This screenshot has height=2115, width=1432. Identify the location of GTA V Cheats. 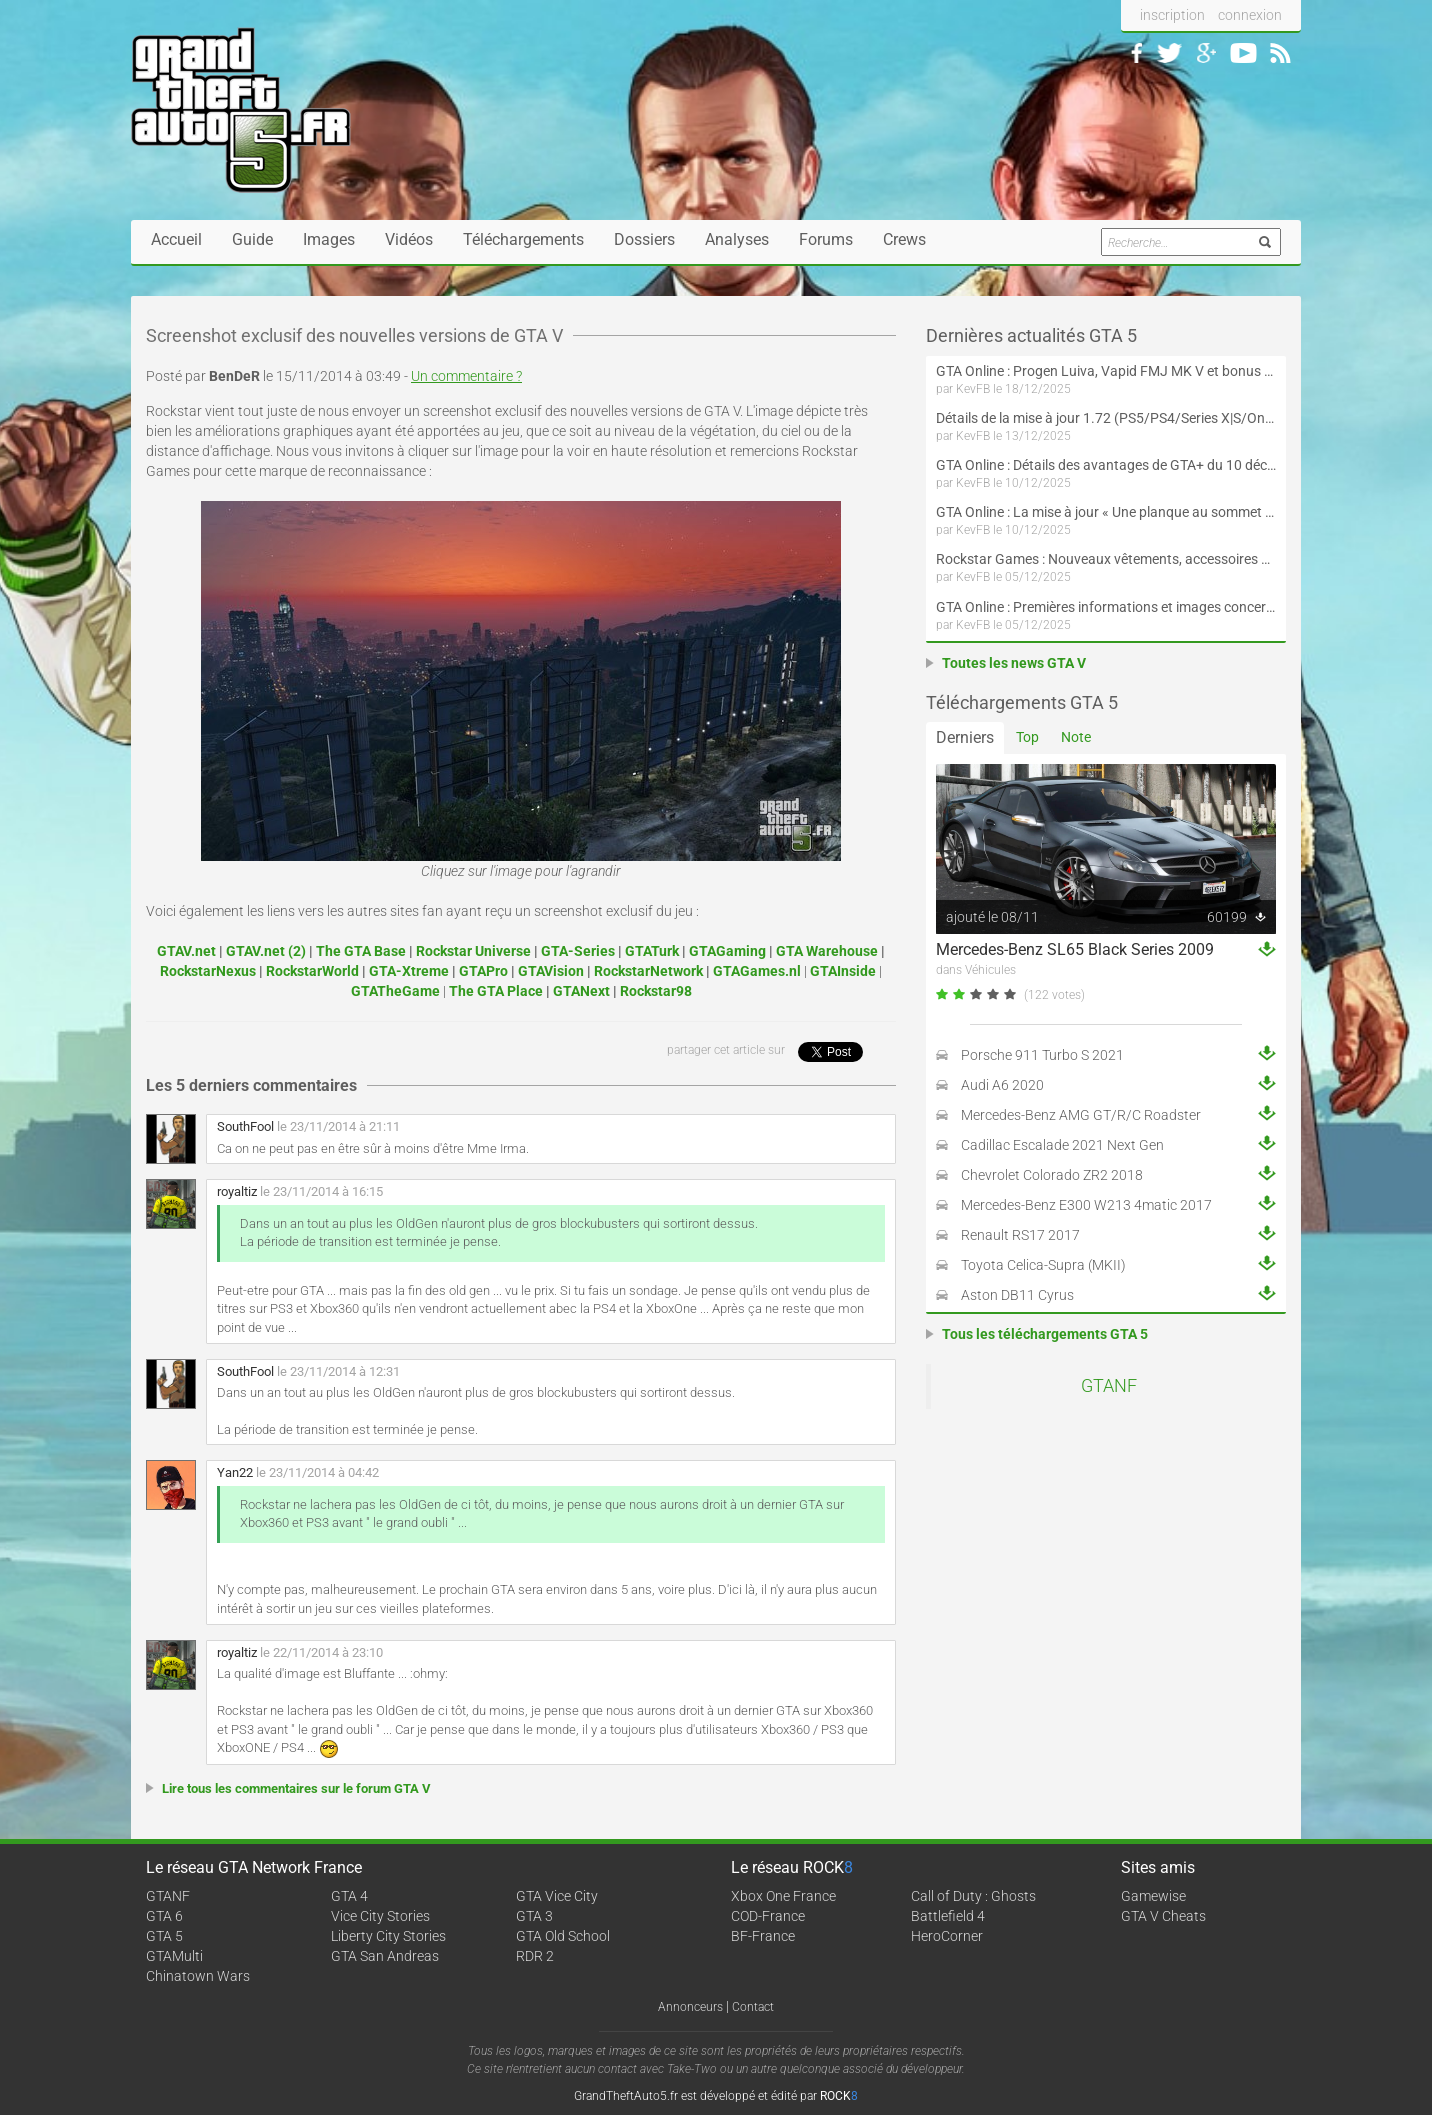
(1163, 1916).